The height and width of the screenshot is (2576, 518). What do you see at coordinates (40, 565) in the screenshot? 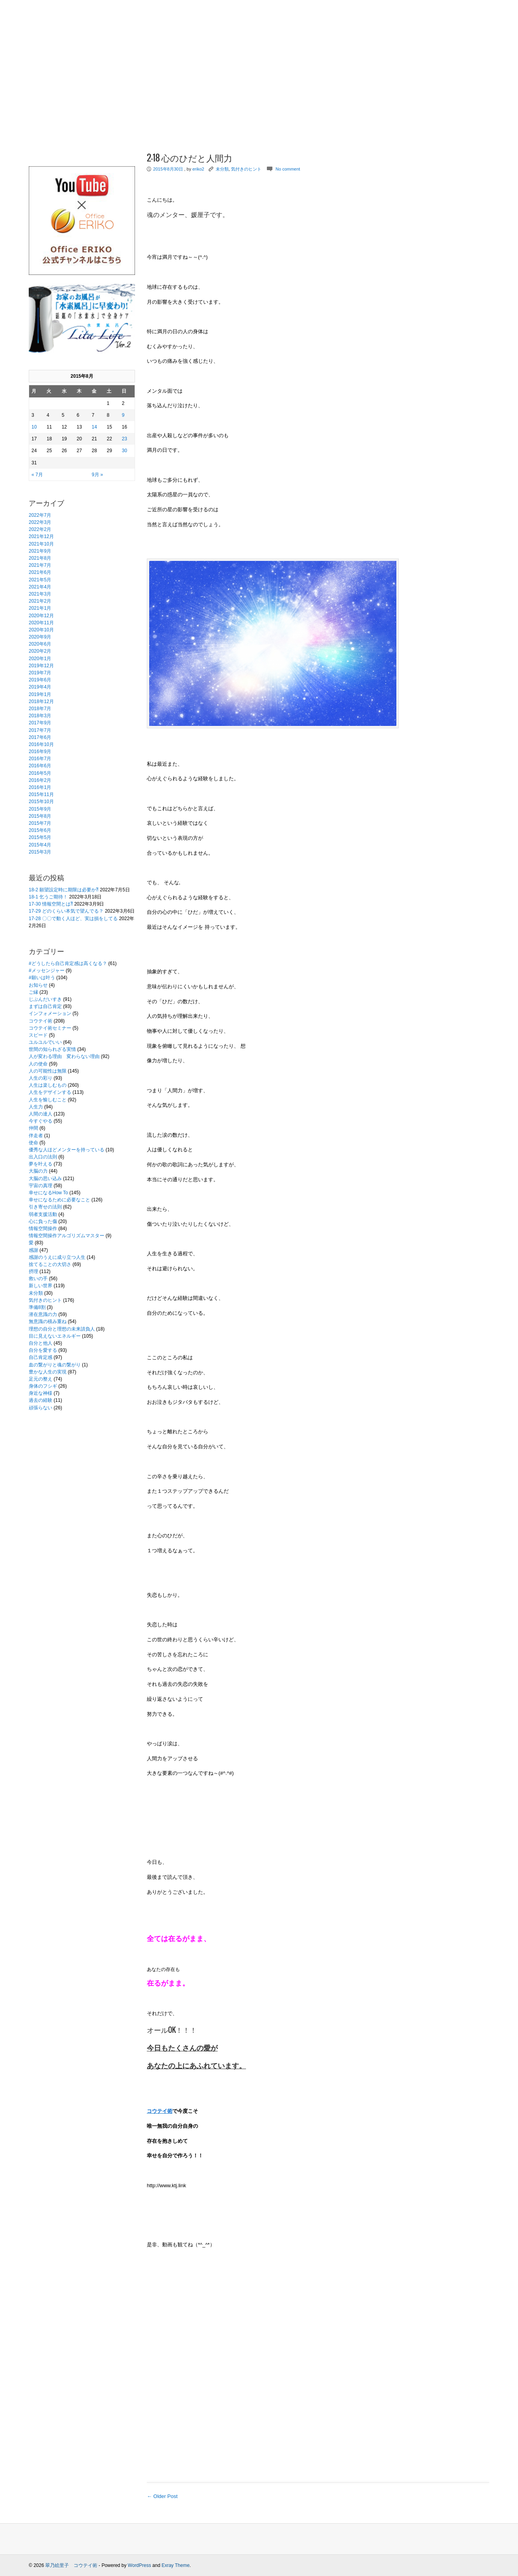
I see `2021年7月` at bounding box center [40, 565].